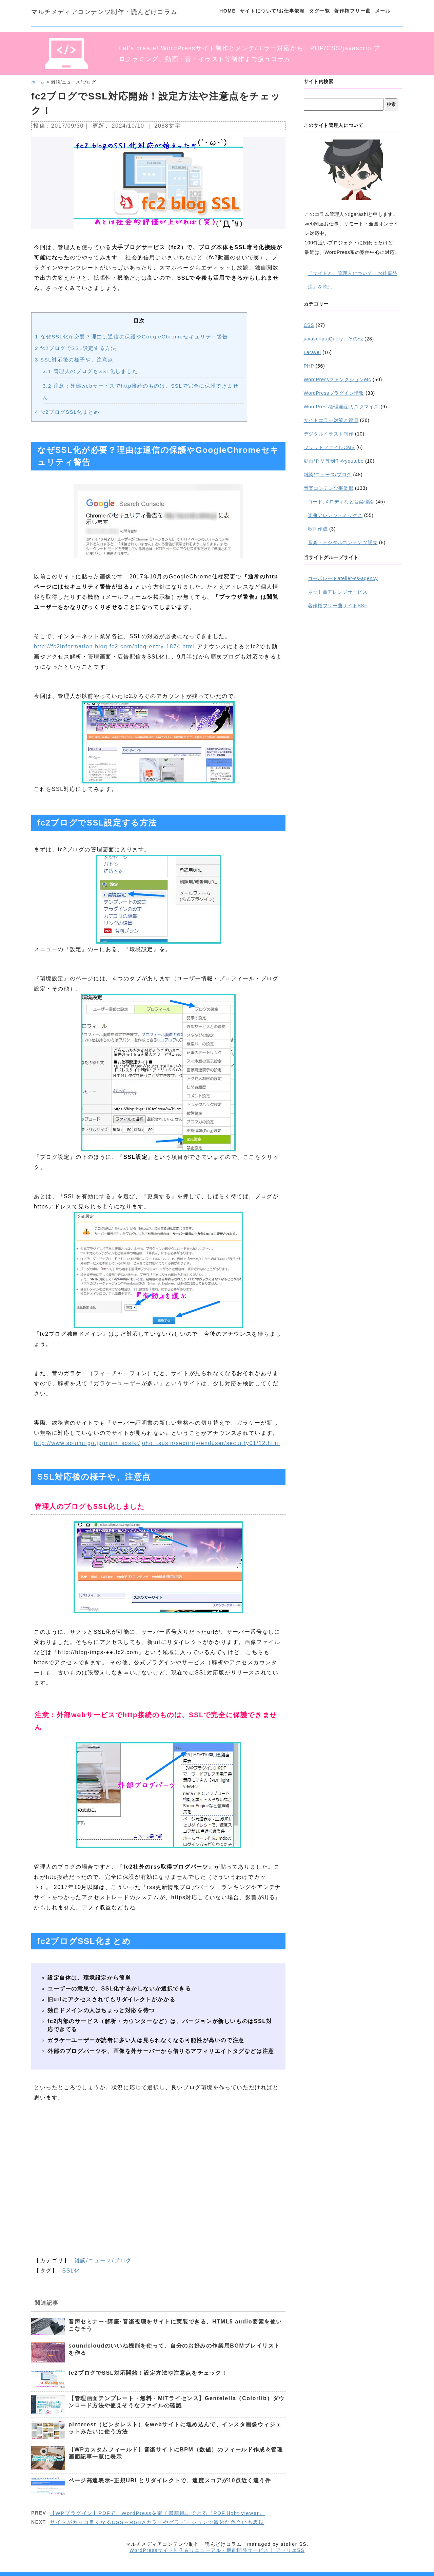 Image resolution: width=434 pixels, height=2576 pixels. I want to click on WordPressファンクションetc, so click(337, 379).